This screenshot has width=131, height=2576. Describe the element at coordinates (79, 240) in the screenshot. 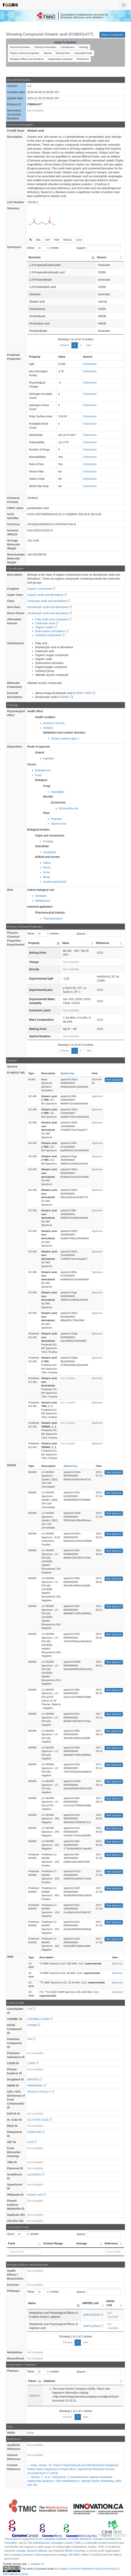

I see `InChI` at that location.